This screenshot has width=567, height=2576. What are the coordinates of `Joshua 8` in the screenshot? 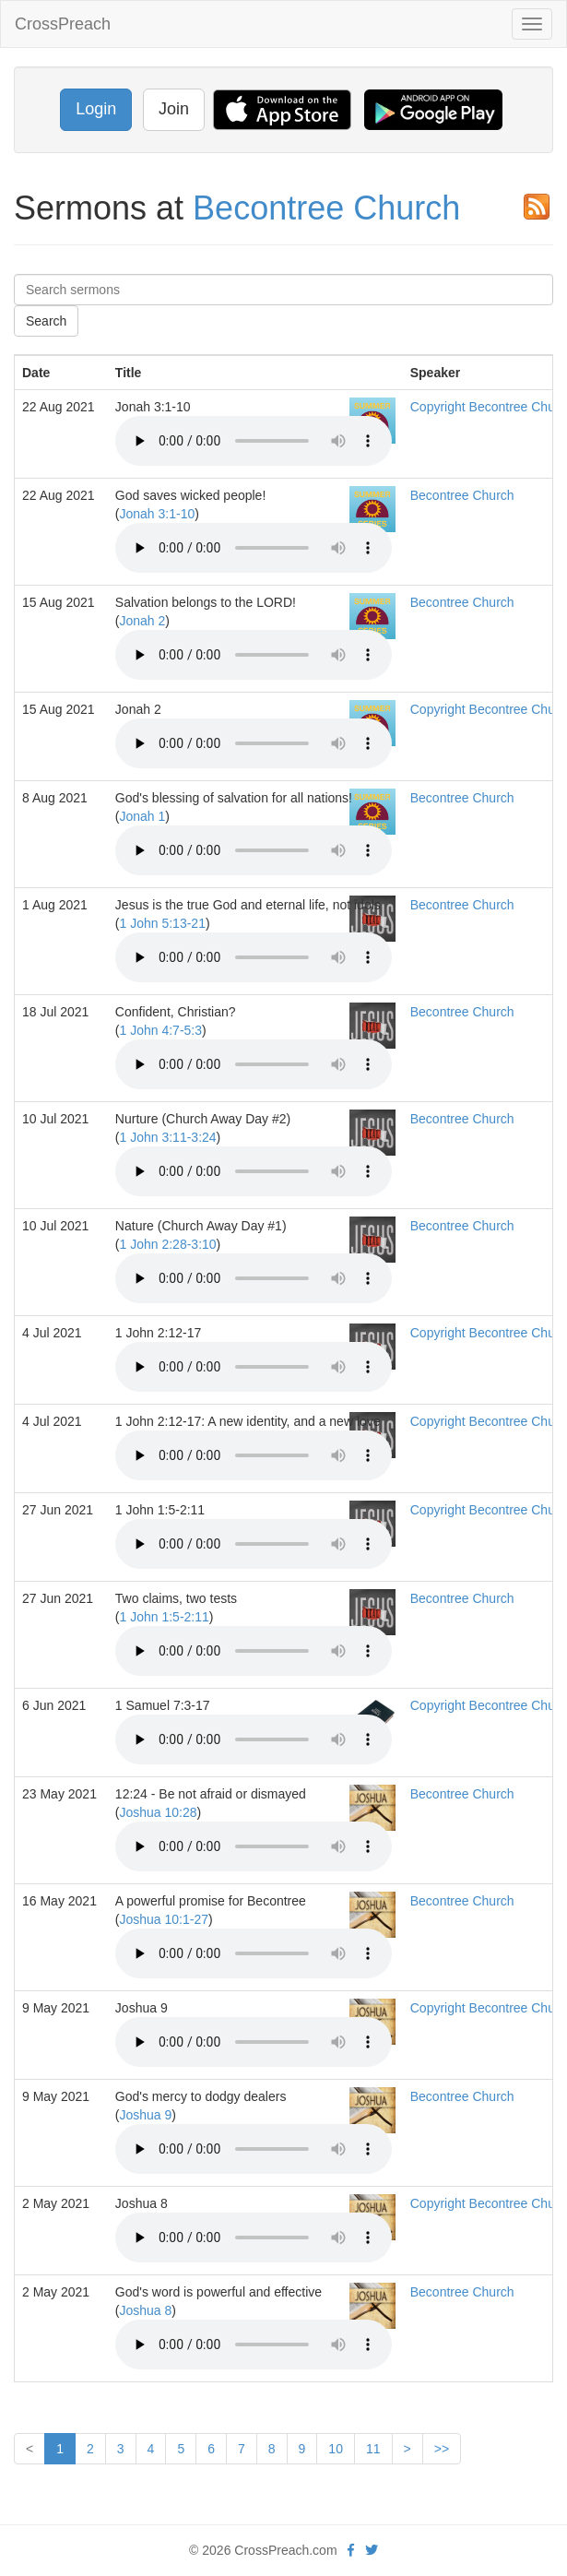 It's located at (146, 2310).